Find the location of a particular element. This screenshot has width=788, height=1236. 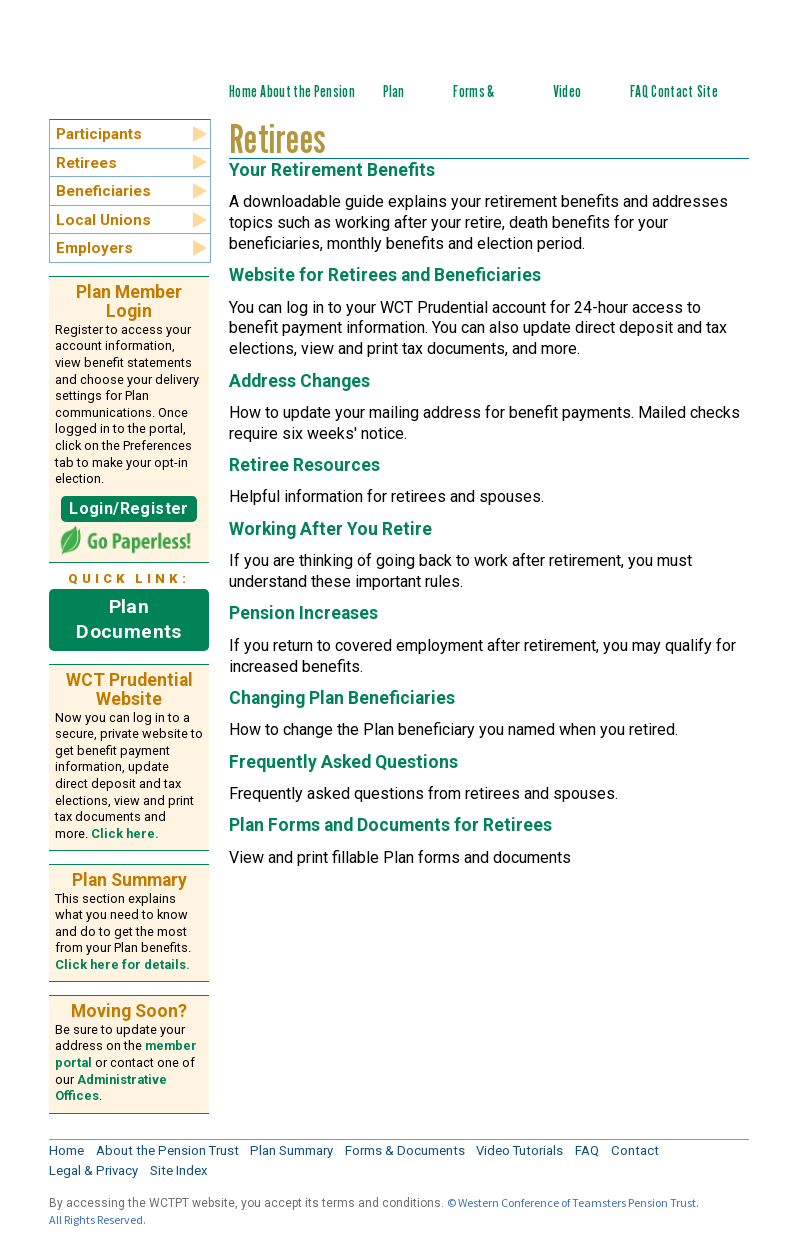

Retiree Resources is located at coordinates (304, 465).